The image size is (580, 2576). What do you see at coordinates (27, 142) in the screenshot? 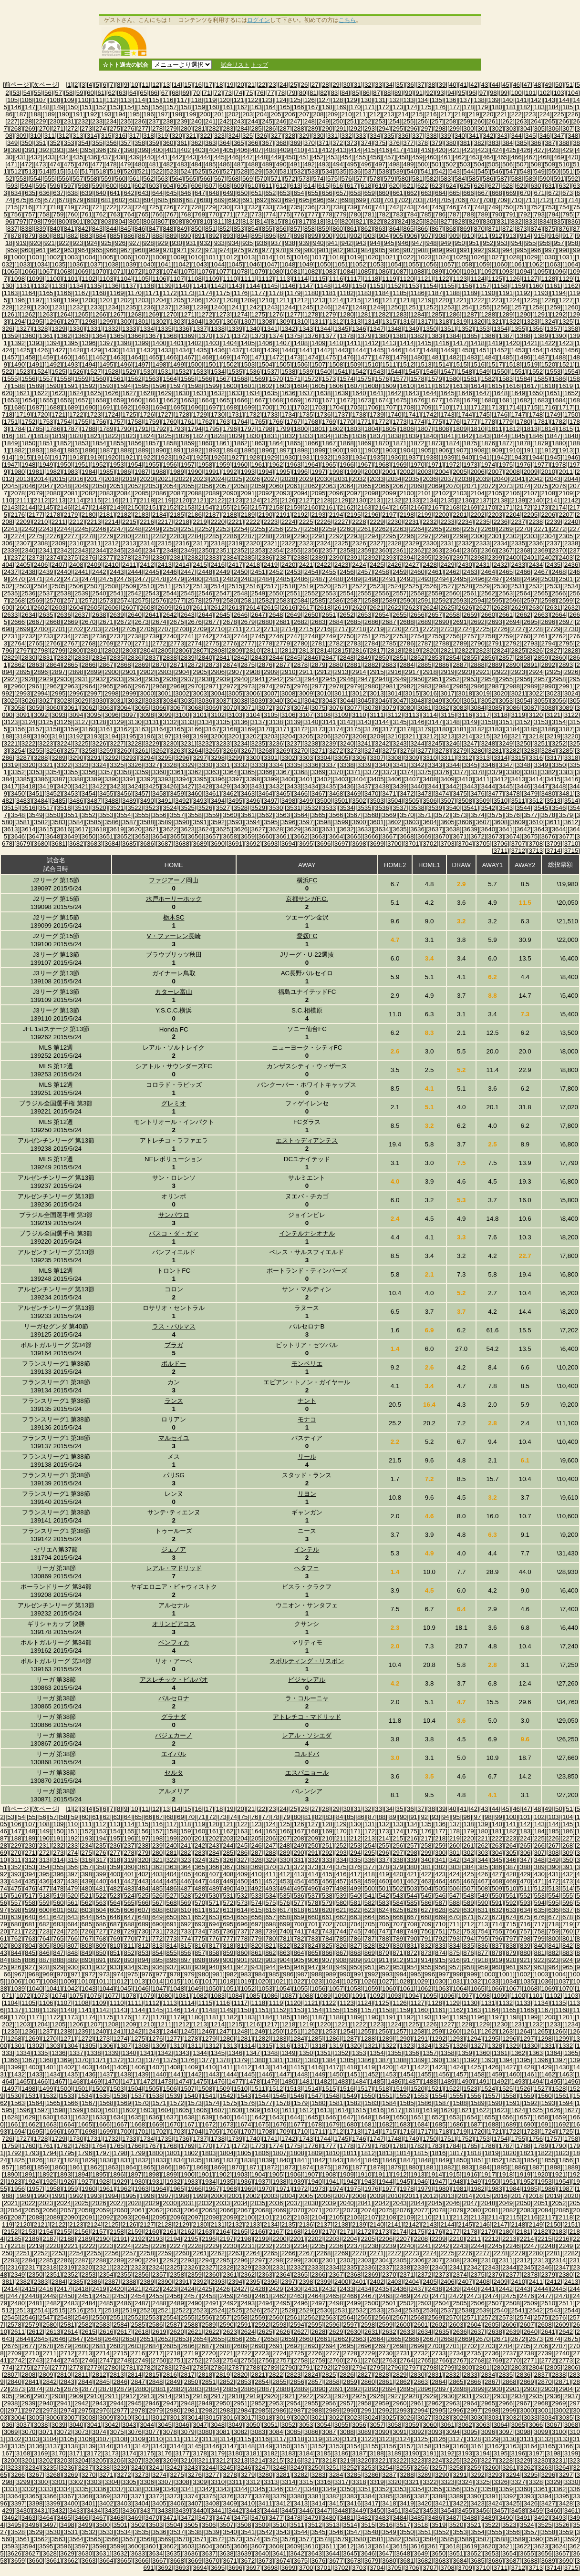
I see `[350]` at bounding box center [27, 142].